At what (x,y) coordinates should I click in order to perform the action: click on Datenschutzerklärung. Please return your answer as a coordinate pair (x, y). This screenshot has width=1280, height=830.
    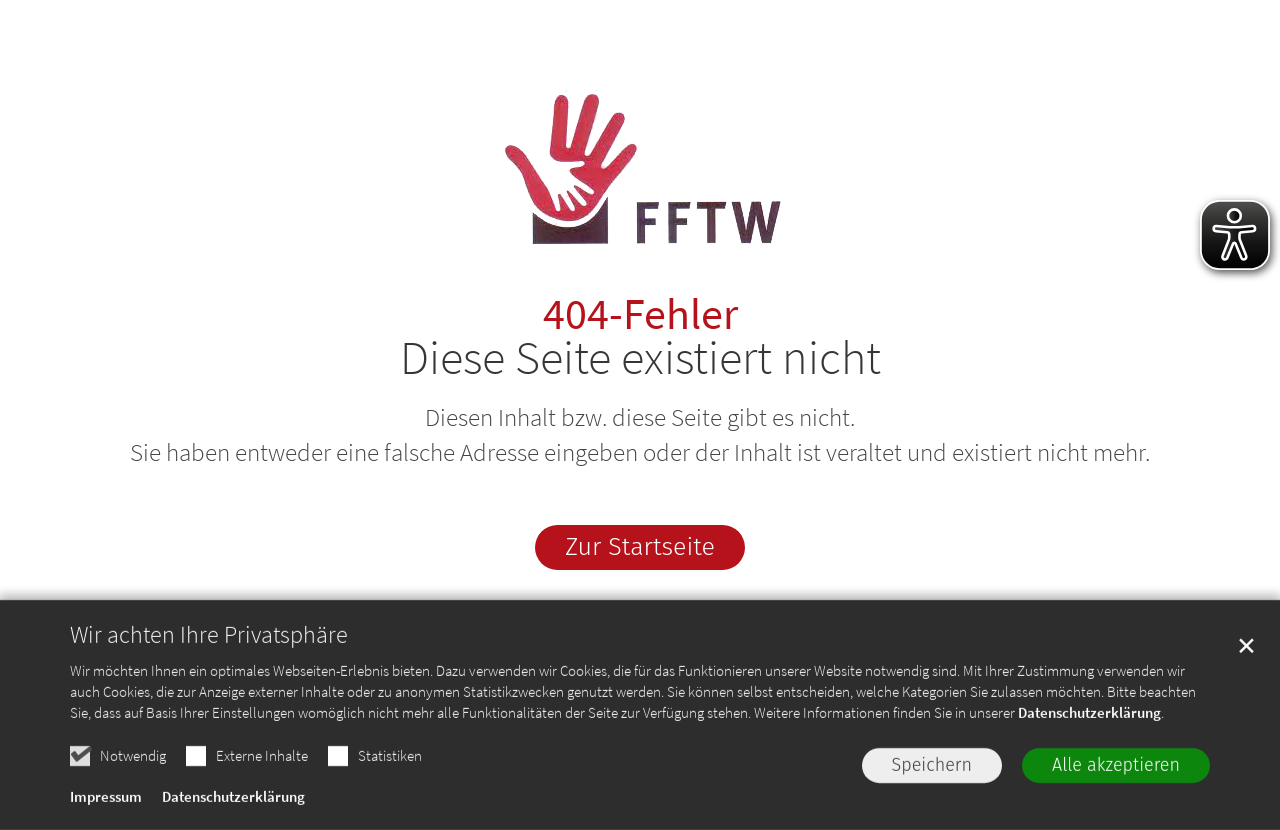
    Looking at the image, I should click on (1089, 717).